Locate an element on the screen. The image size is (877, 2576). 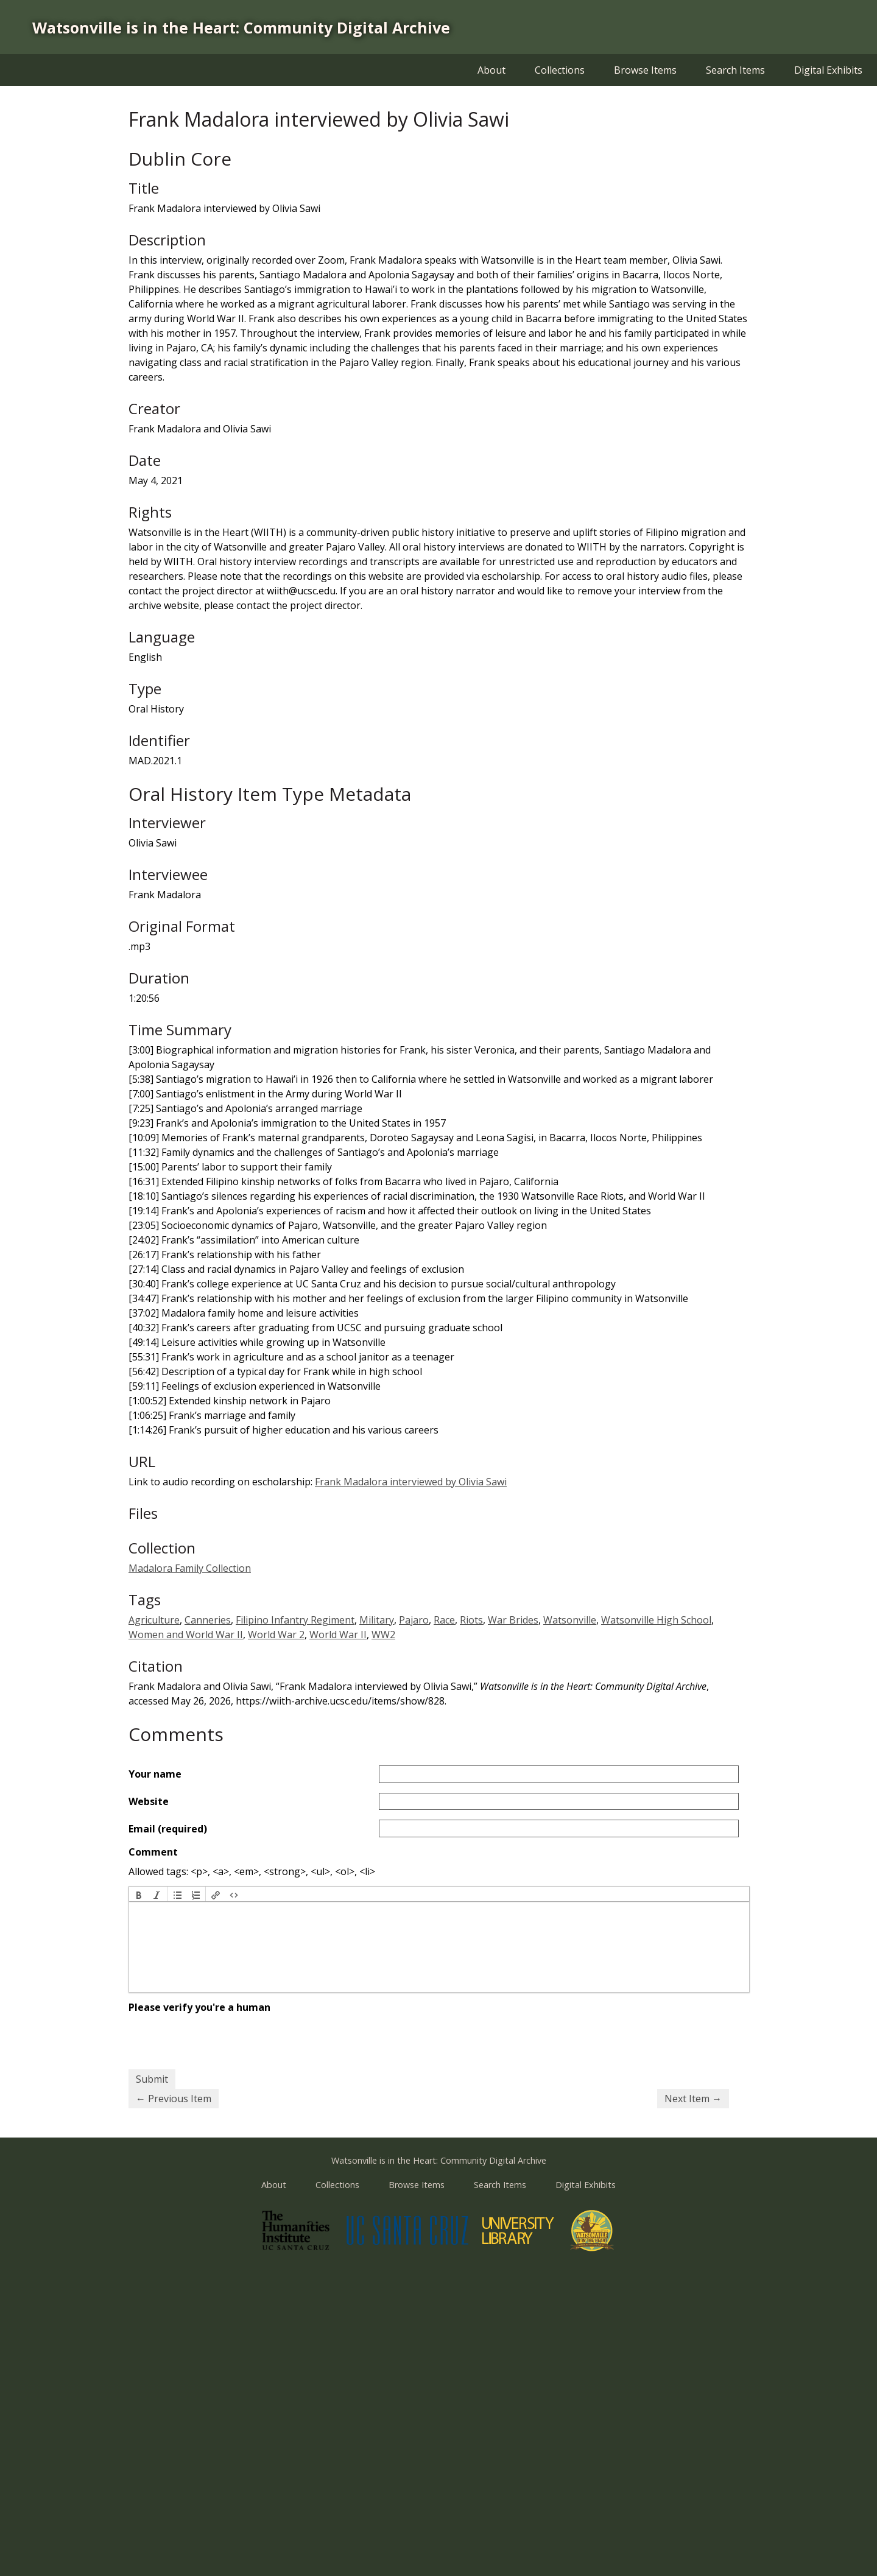
Browse Items is located at coordinates (645, 70).